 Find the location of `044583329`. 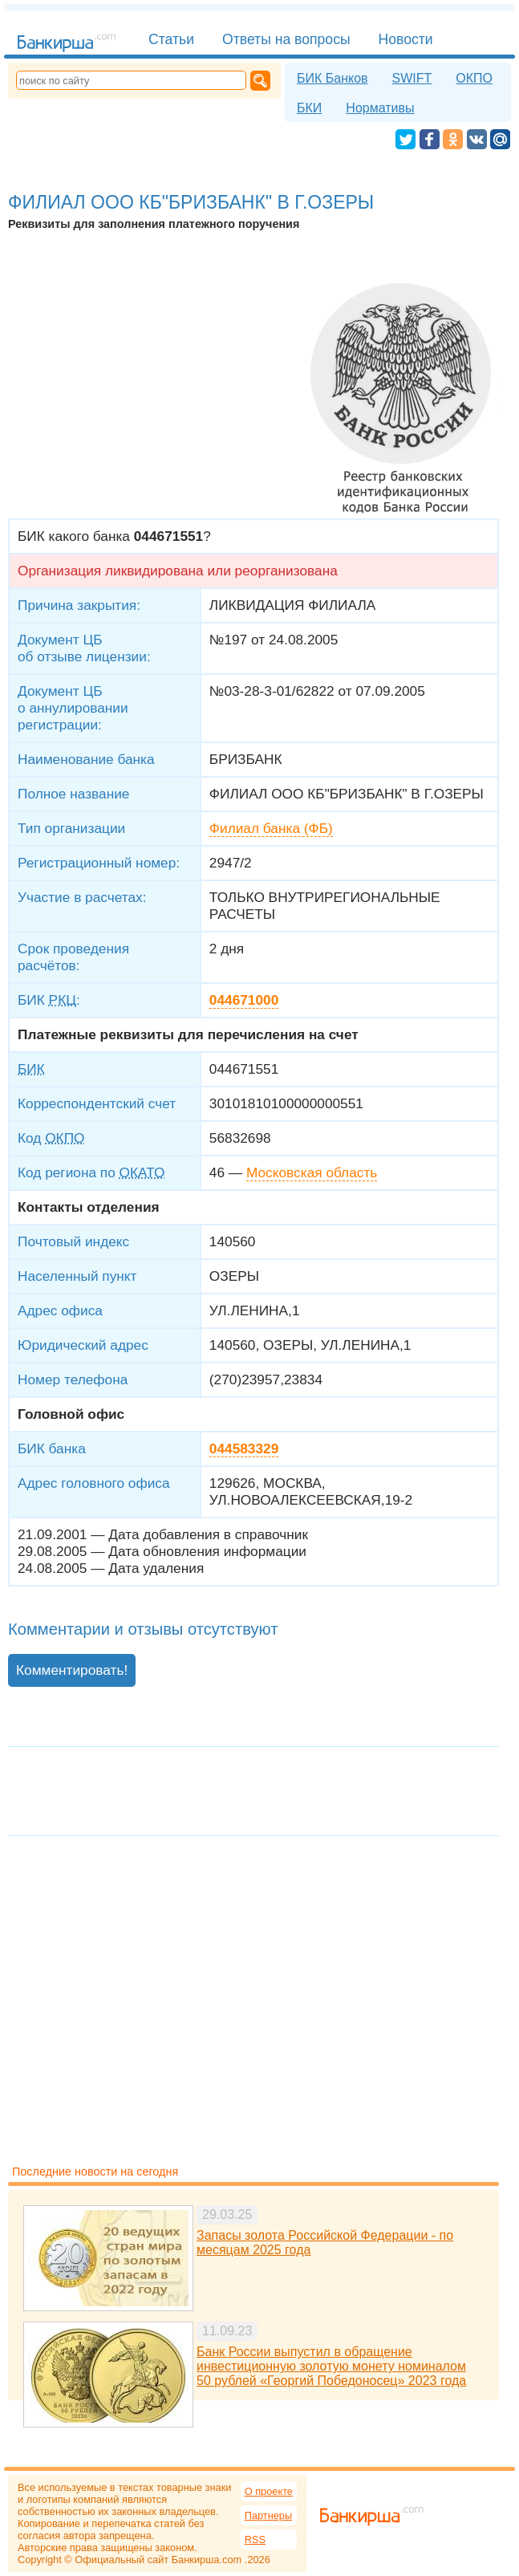

044583329 is located at coordinates (243, 1448).